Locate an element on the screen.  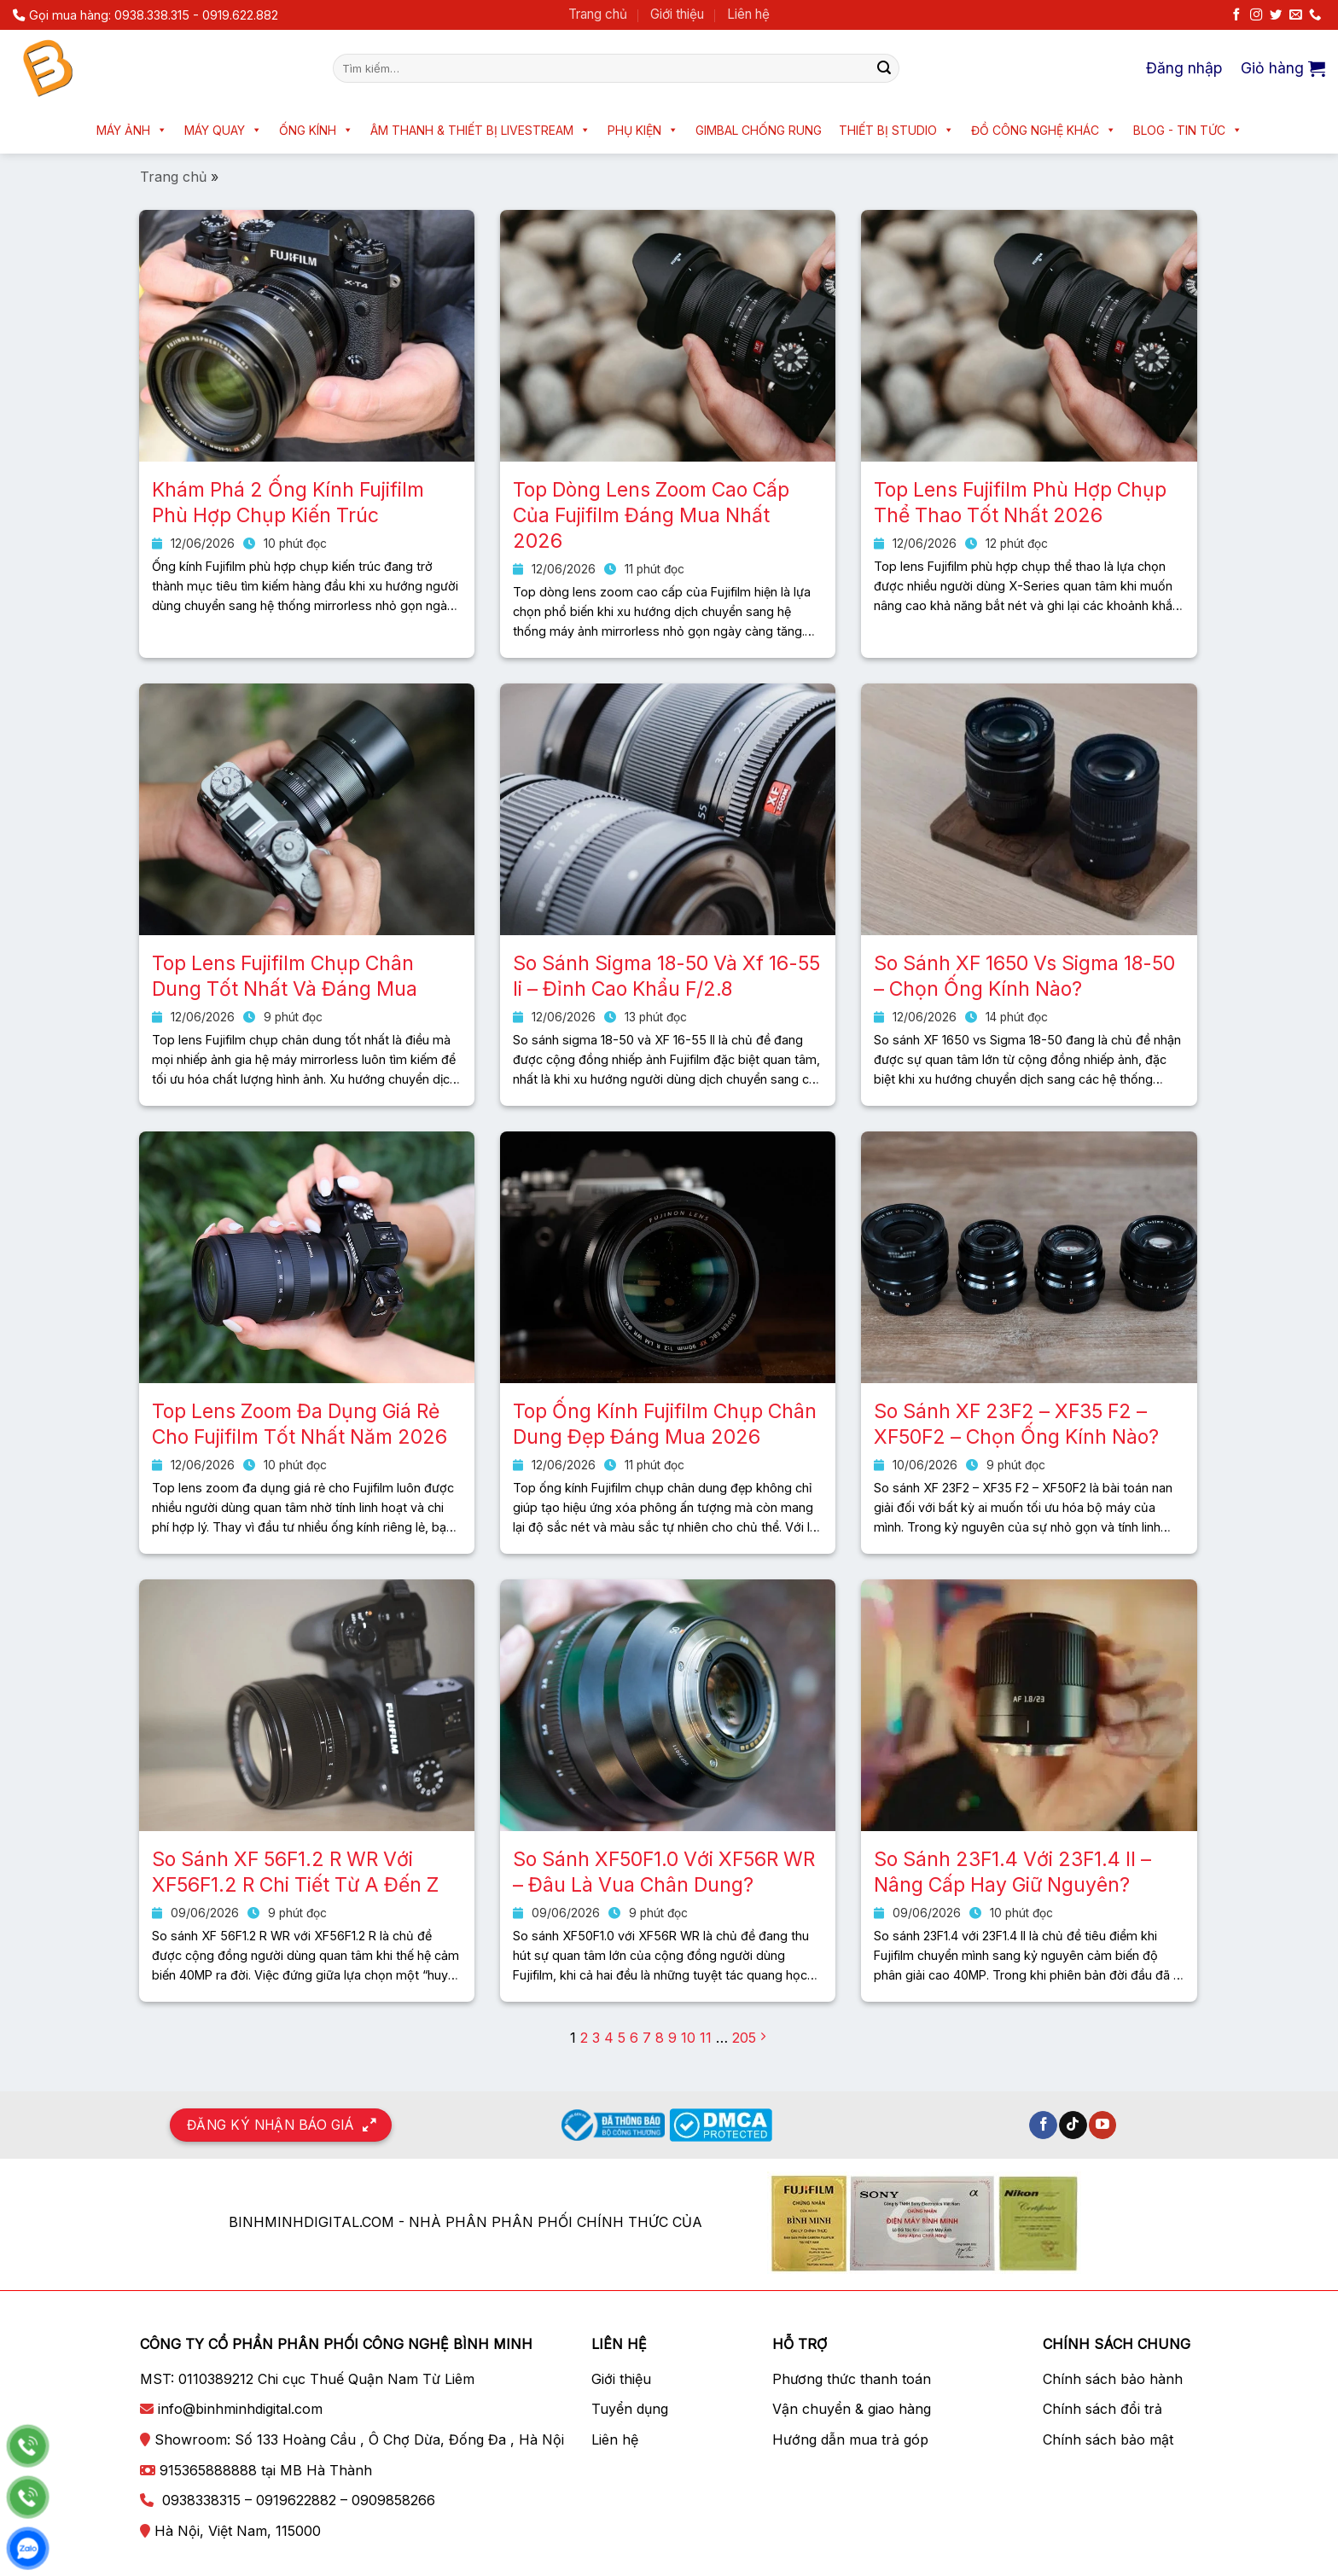
Chính sách đổi trả is located at coordinates (1102, 2408).